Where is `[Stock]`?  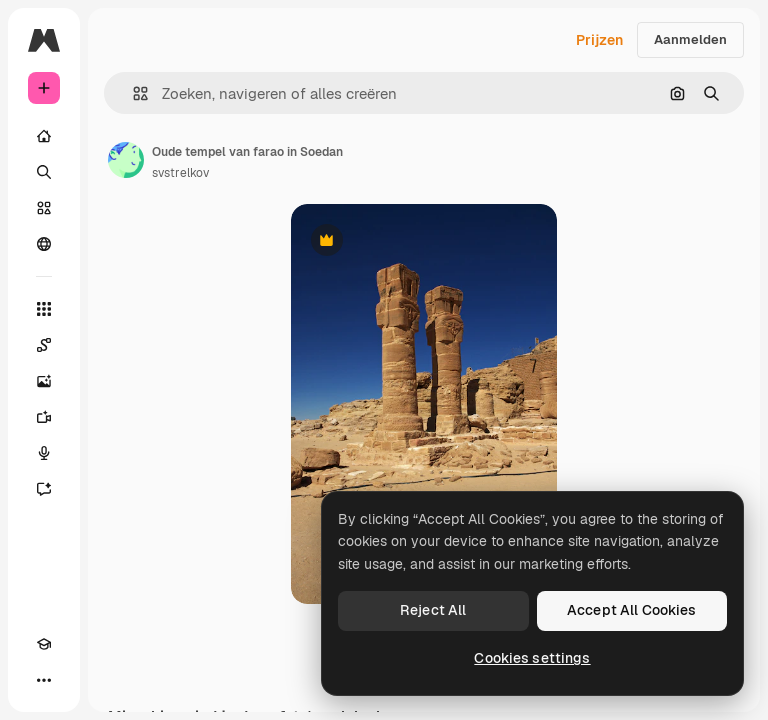
[Stock] is located at coordinates (44, 208).